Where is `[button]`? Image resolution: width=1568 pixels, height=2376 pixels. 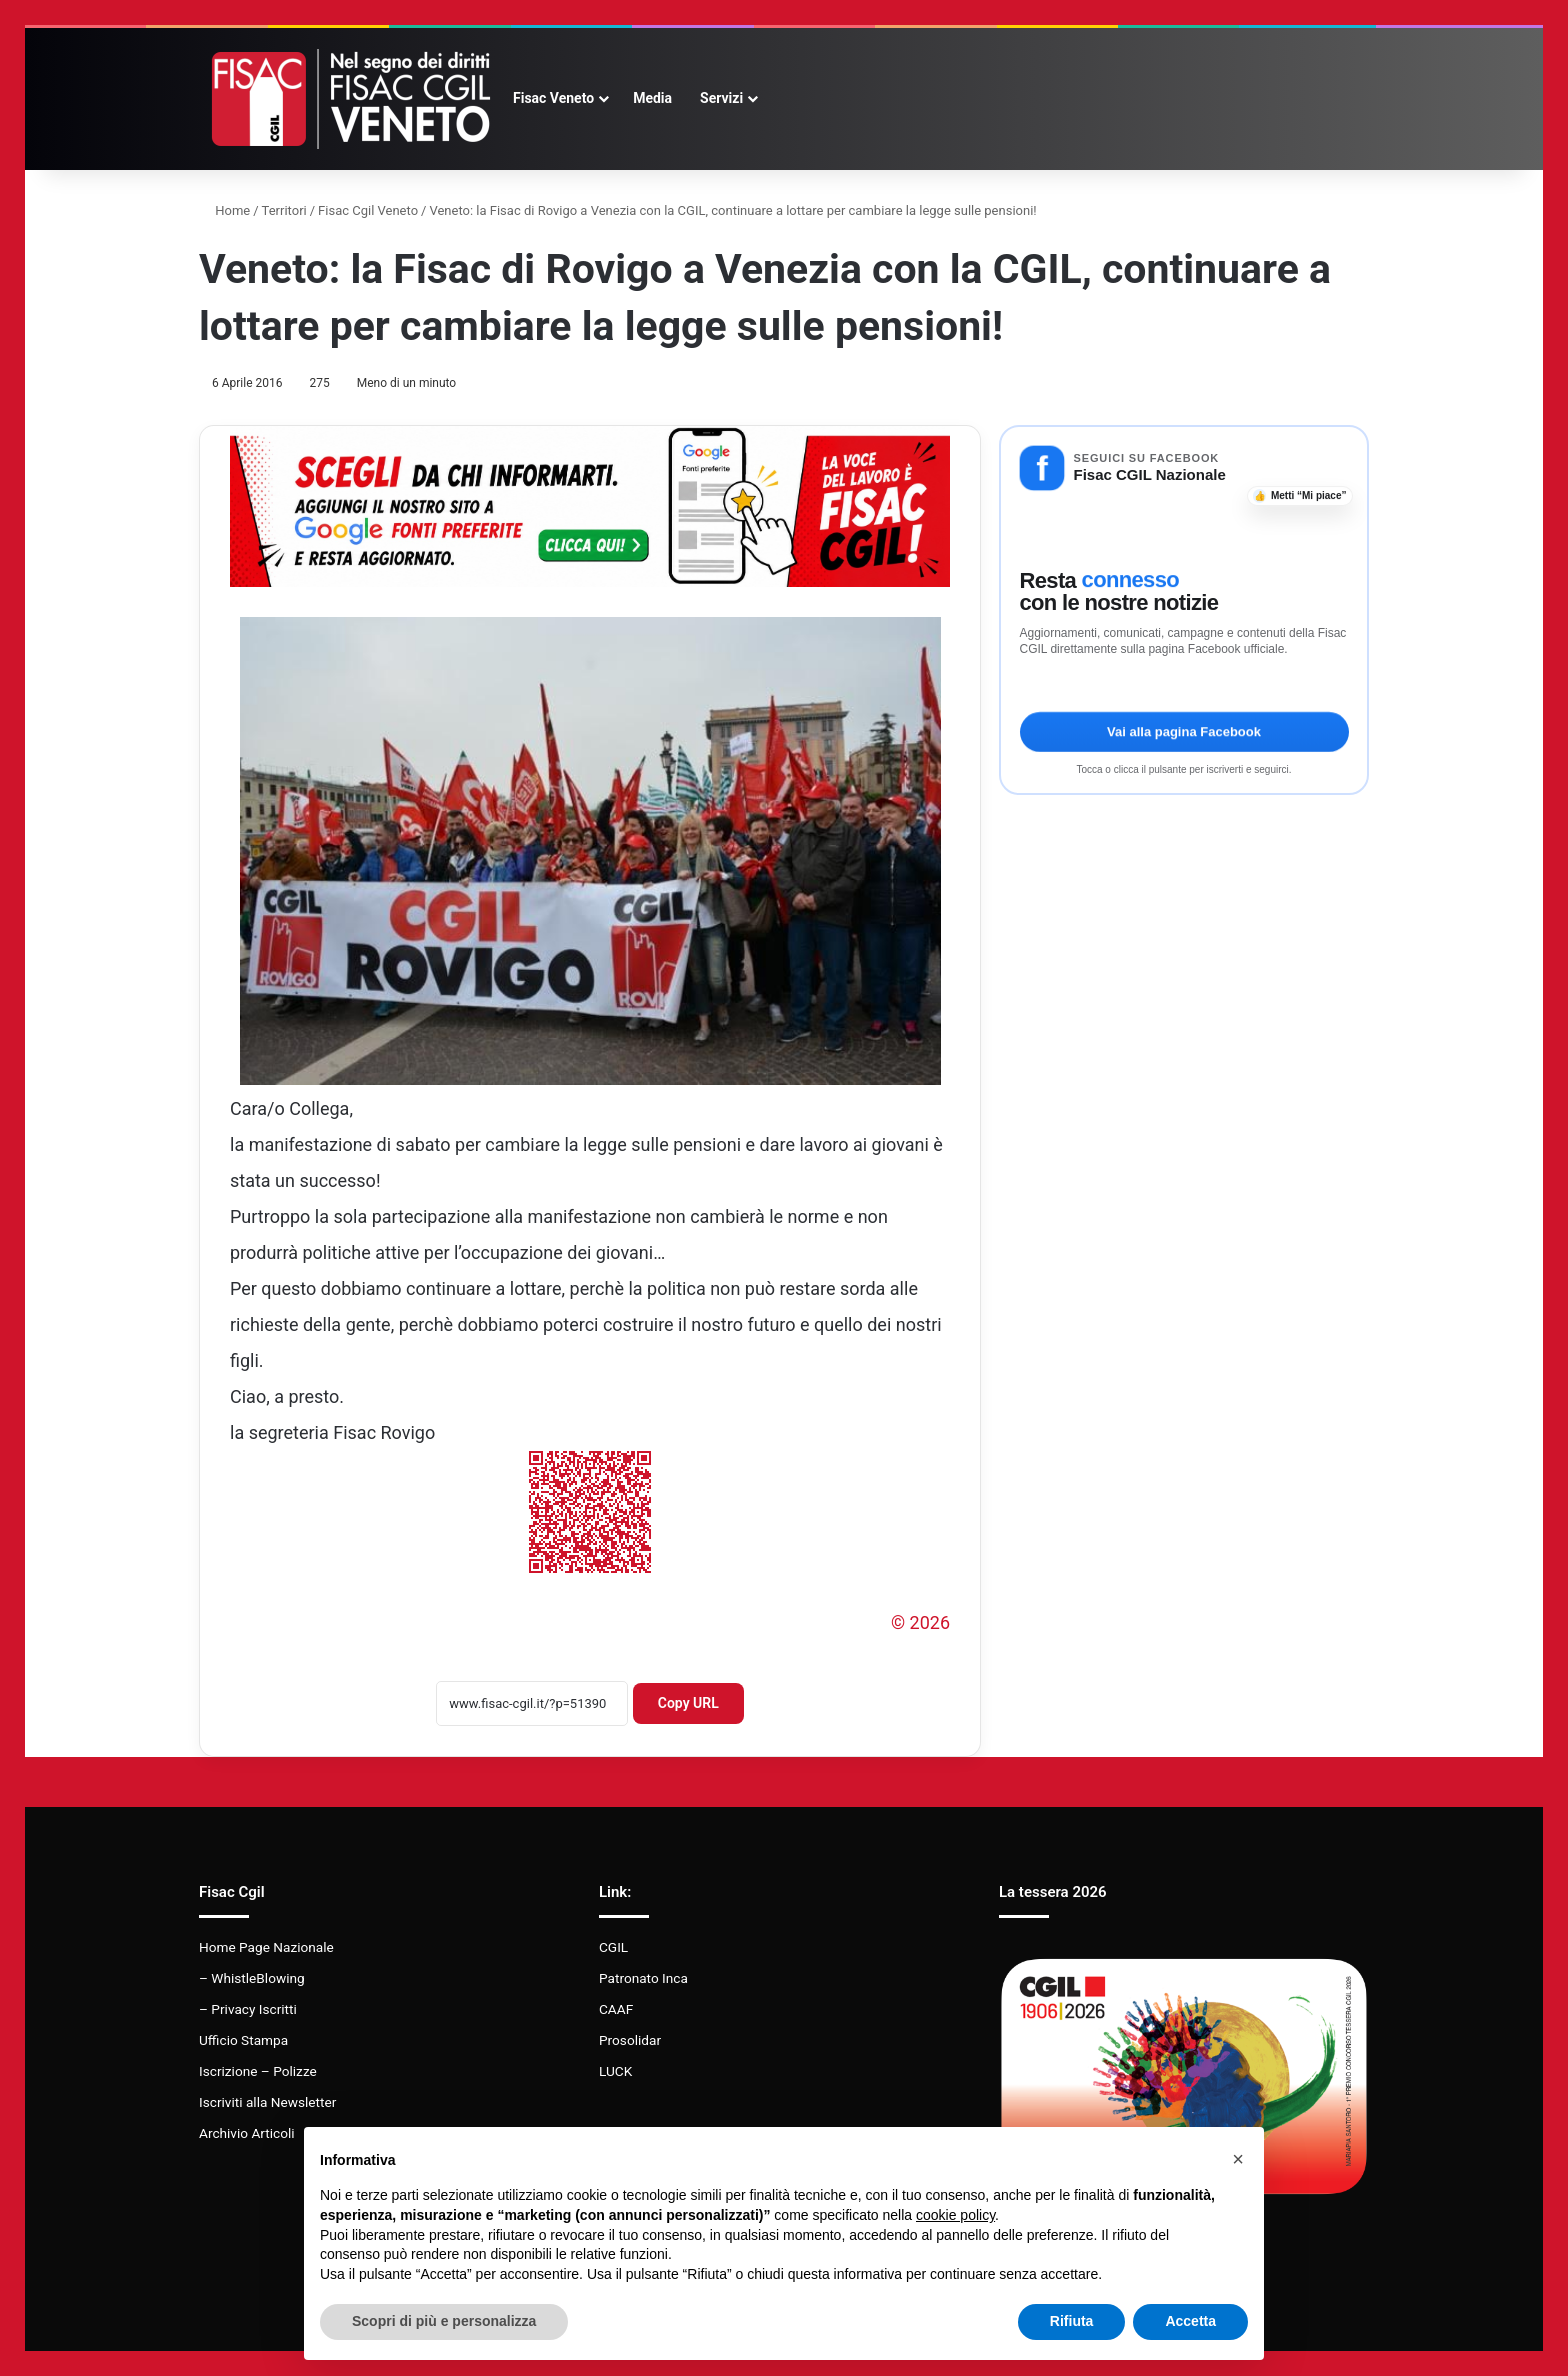 [button] is located at coordinates (1238, 2159).